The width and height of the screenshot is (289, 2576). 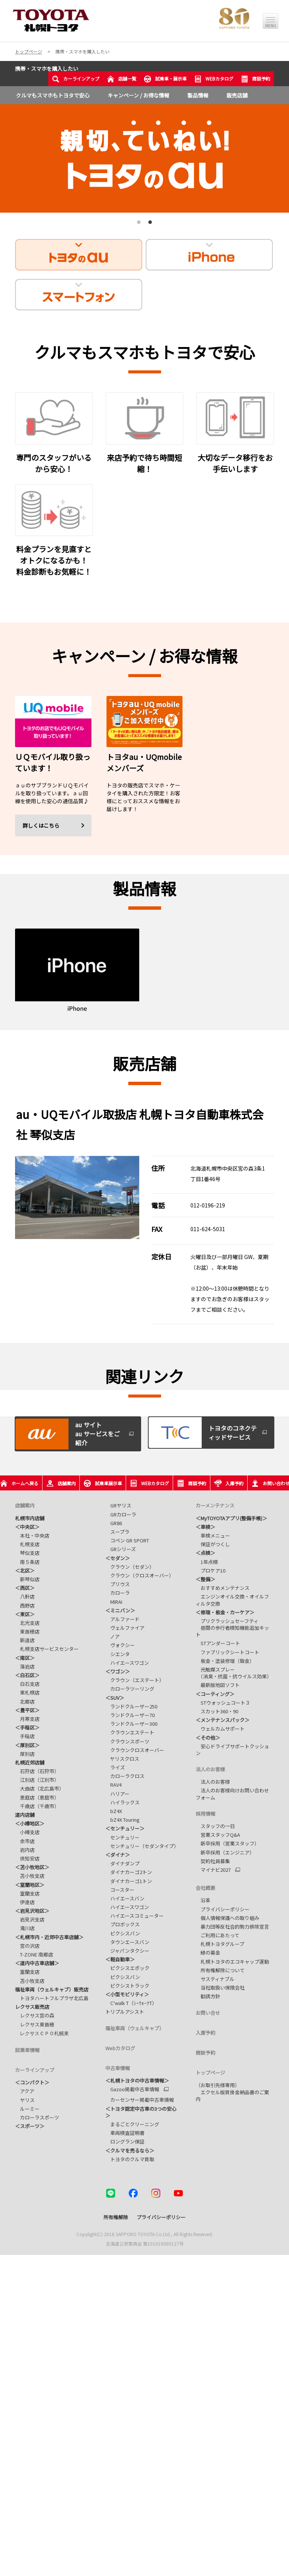 I want to click on 月寒支店, so click(x=27, y=1718).